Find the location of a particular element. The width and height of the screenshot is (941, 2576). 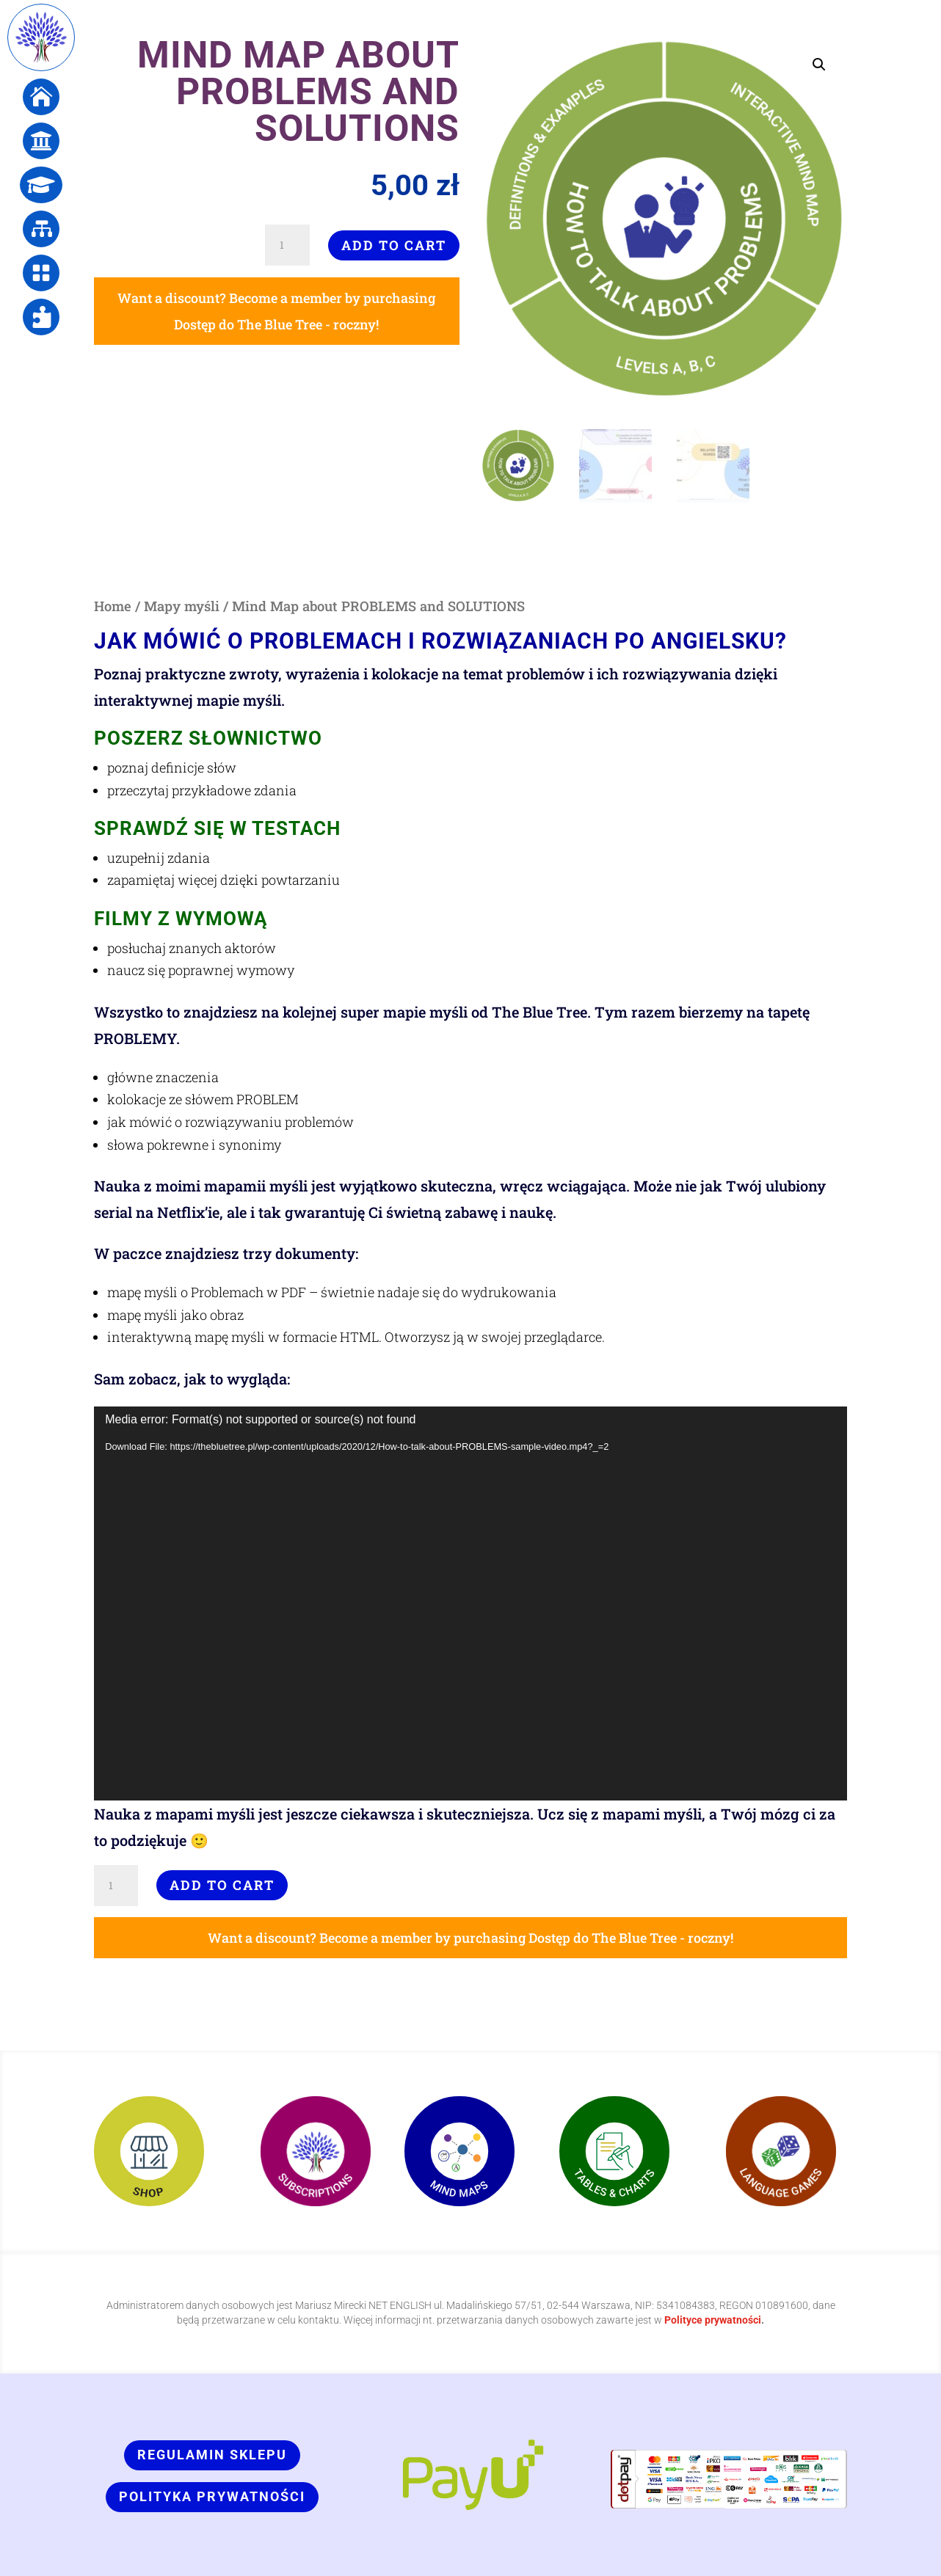

 [ Icon Font] is located at coordinates (41, 273).